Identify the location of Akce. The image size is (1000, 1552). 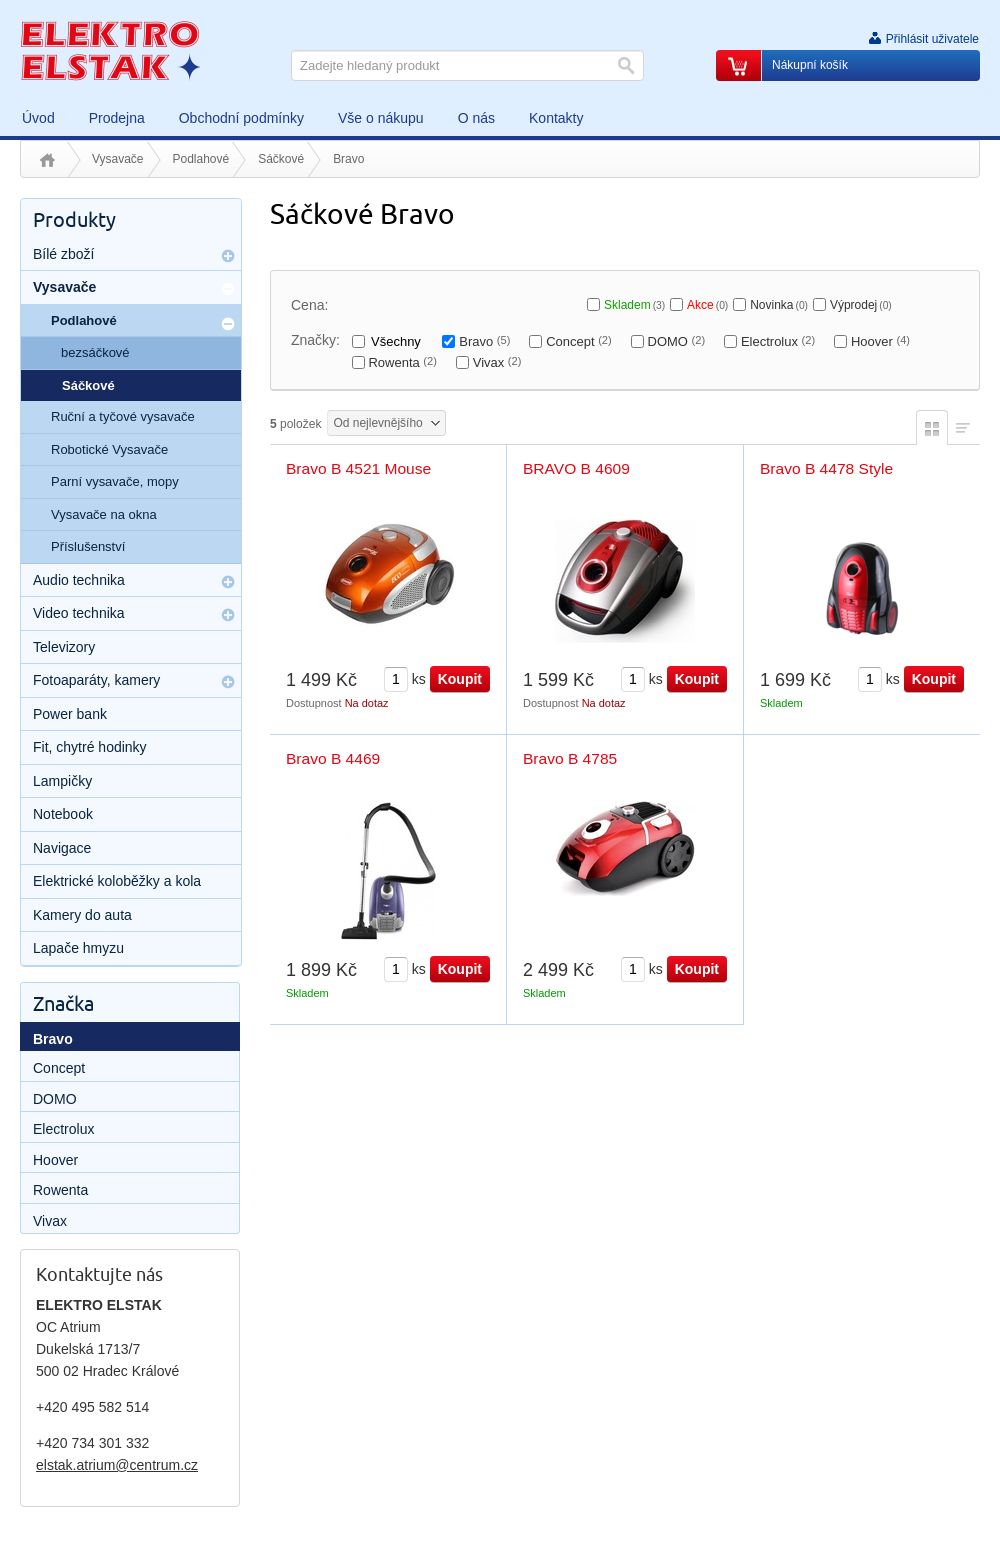
(707, 305).